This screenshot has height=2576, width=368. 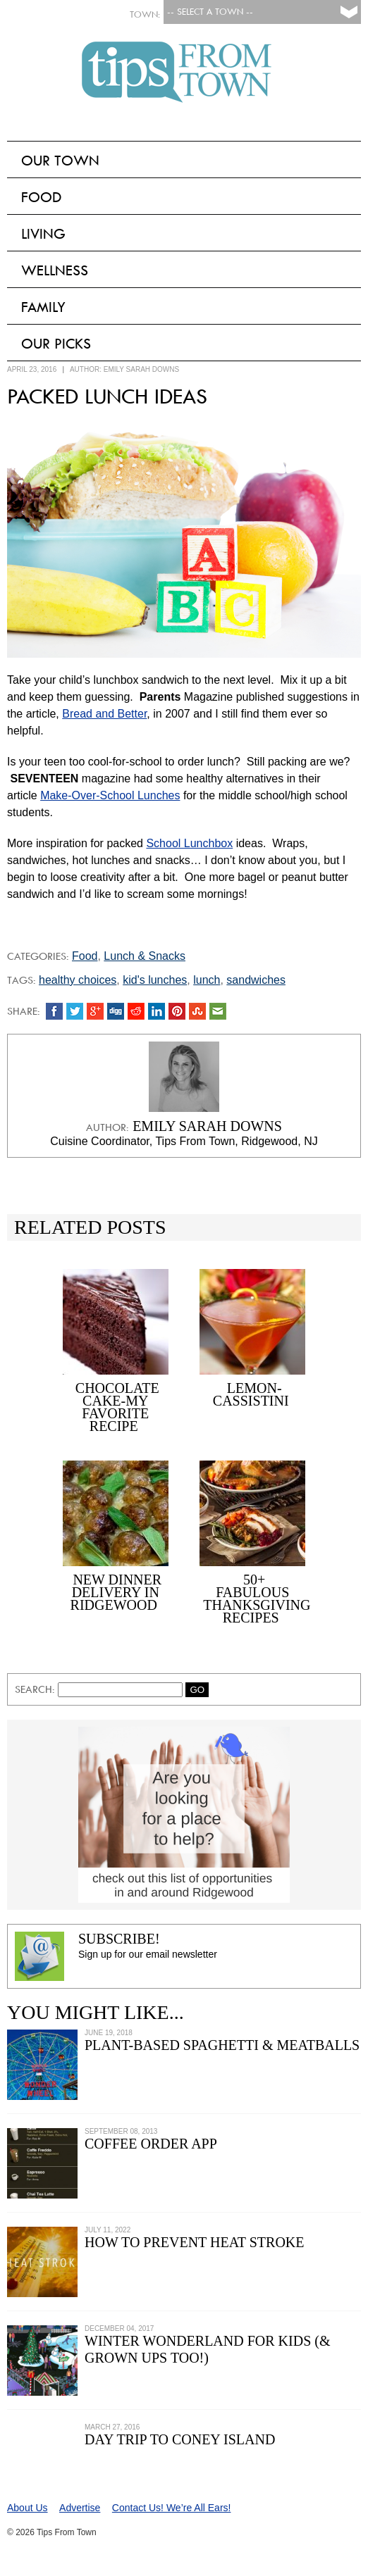 I want to click on Chocolate Cake-My Favorite Recipe, so click(x=117, y=1407).